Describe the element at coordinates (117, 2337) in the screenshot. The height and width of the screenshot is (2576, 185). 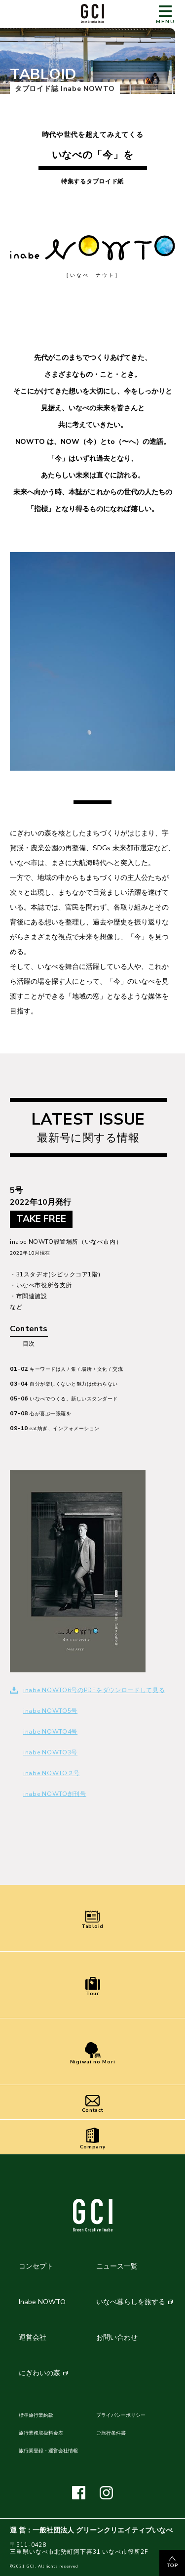
I see `お問い合わせ` at that location.